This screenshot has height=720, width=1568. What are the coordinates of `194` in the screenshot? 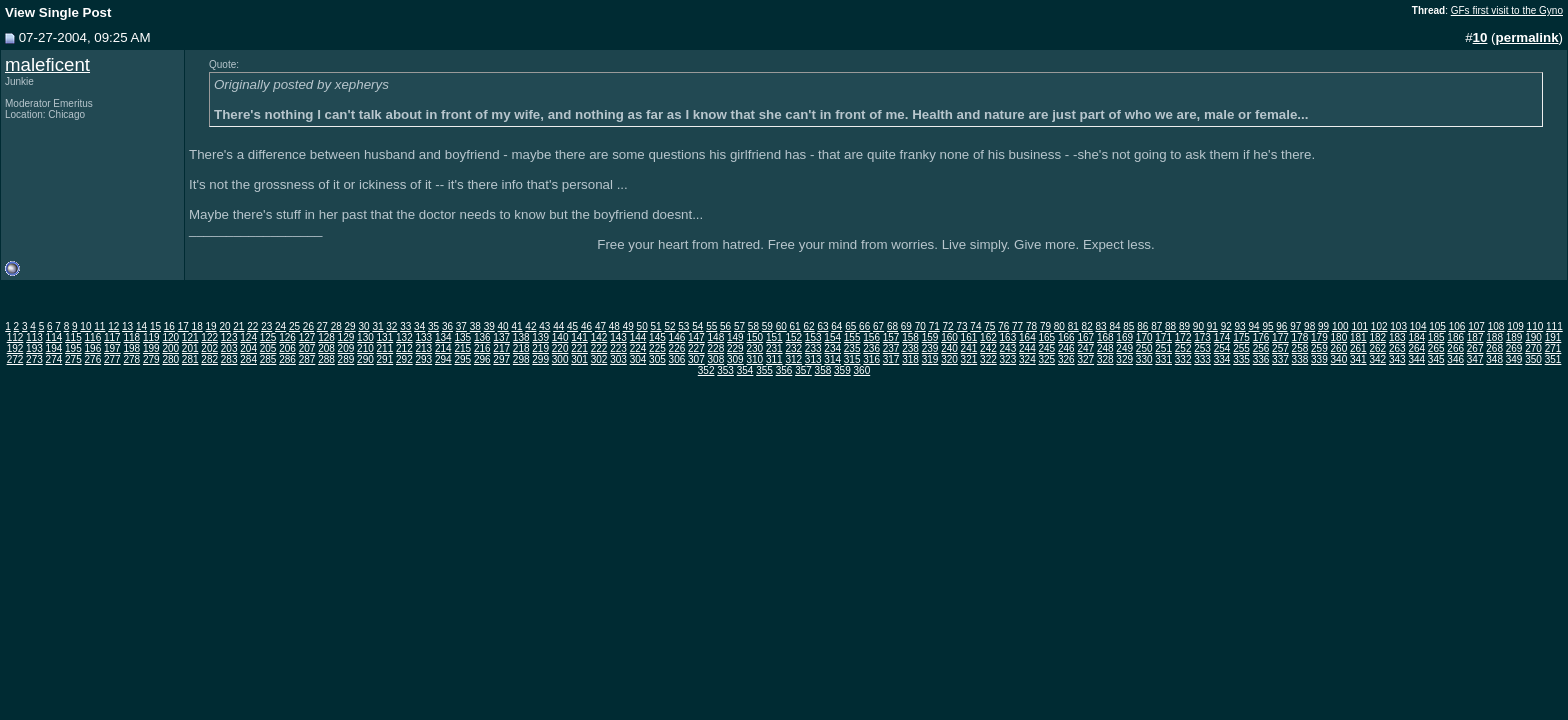 It's located at (54, 348).